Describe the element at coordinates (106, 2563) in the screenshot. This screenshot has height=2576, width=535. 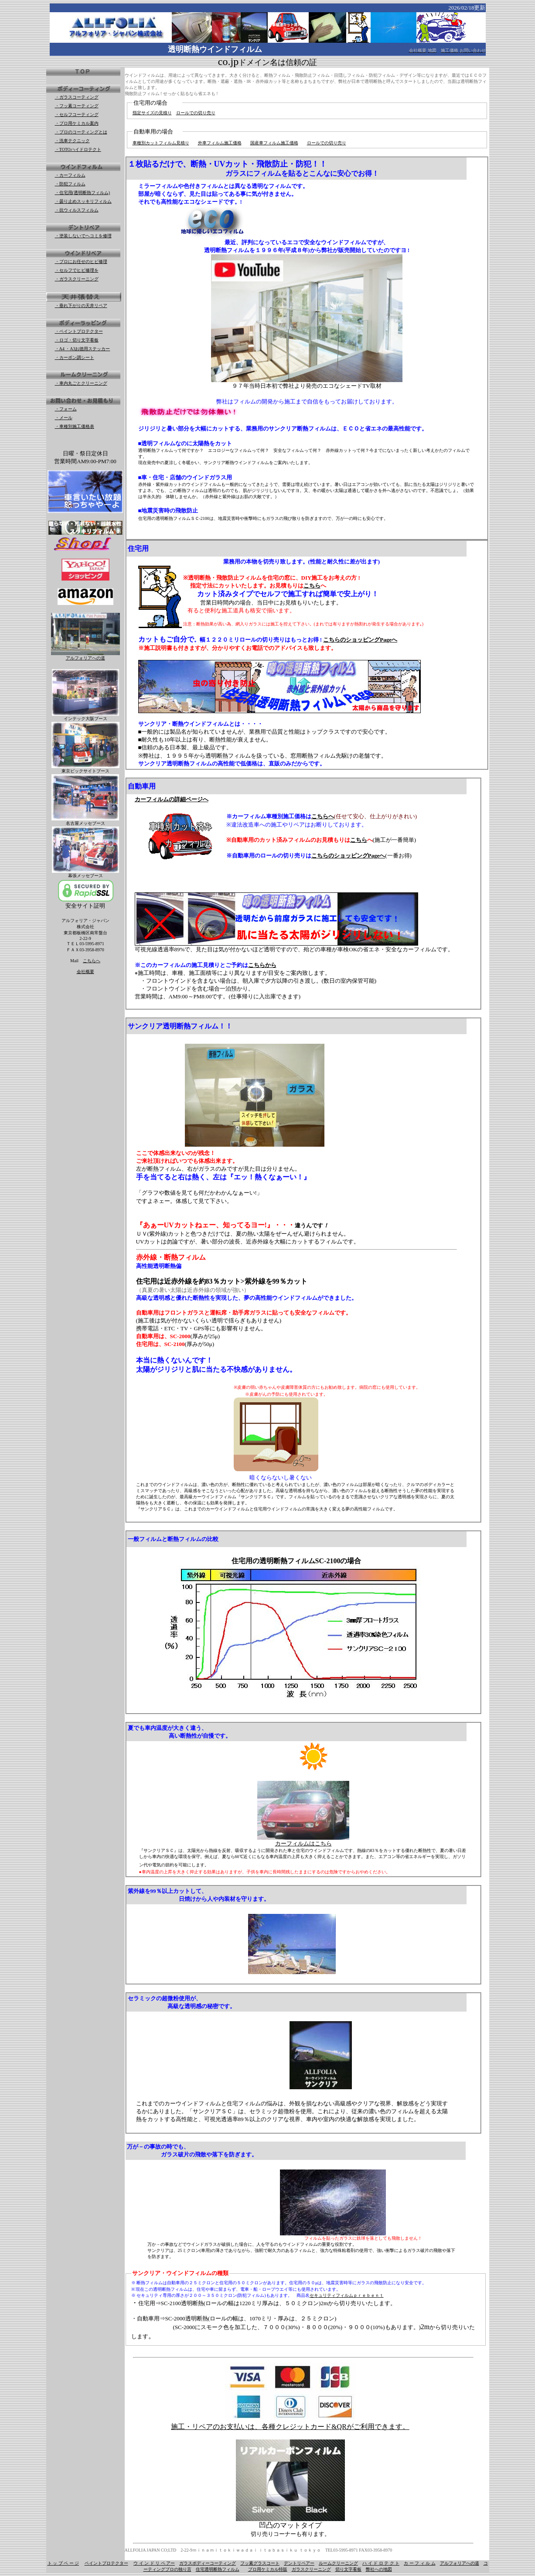
I see `ペイントプロテクター` at that location.